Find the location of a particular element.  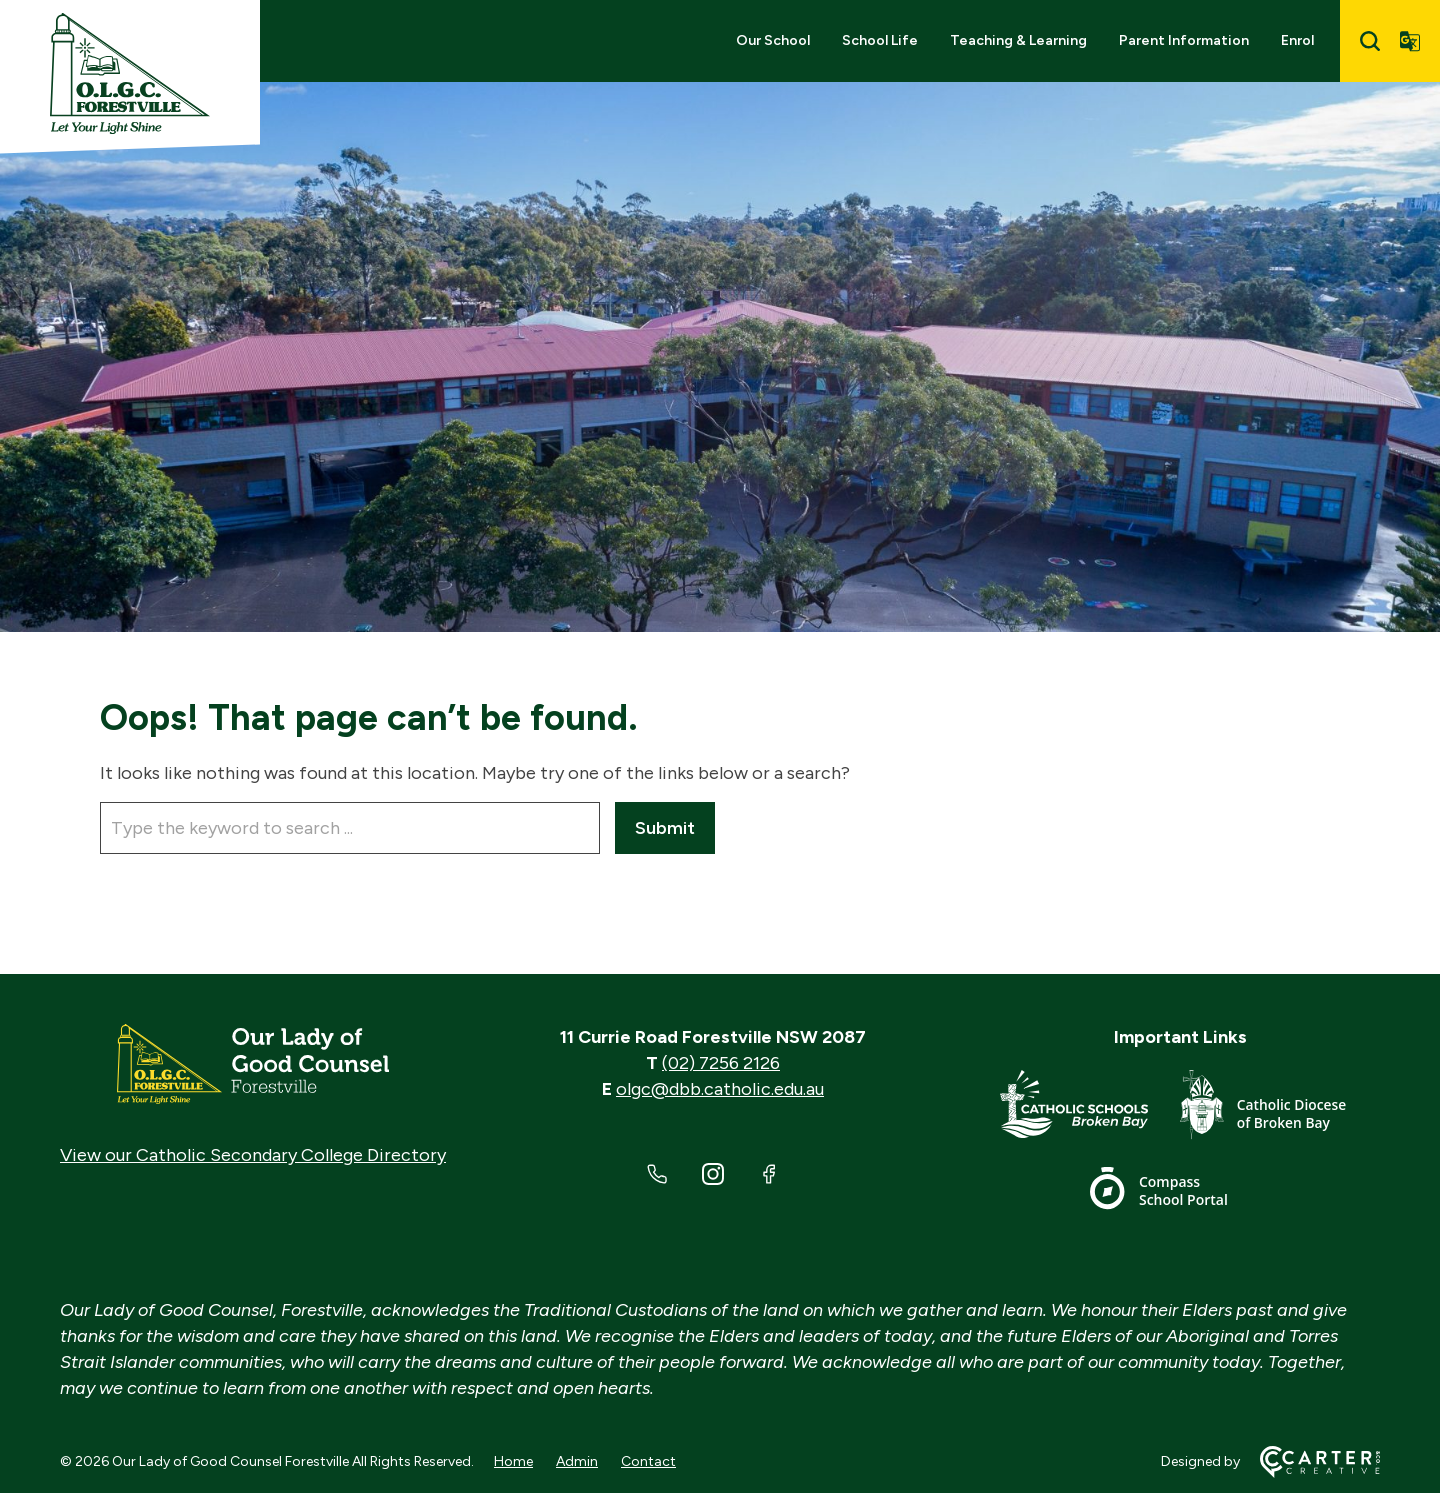

Enrol is located at coordinates (1297, 40).